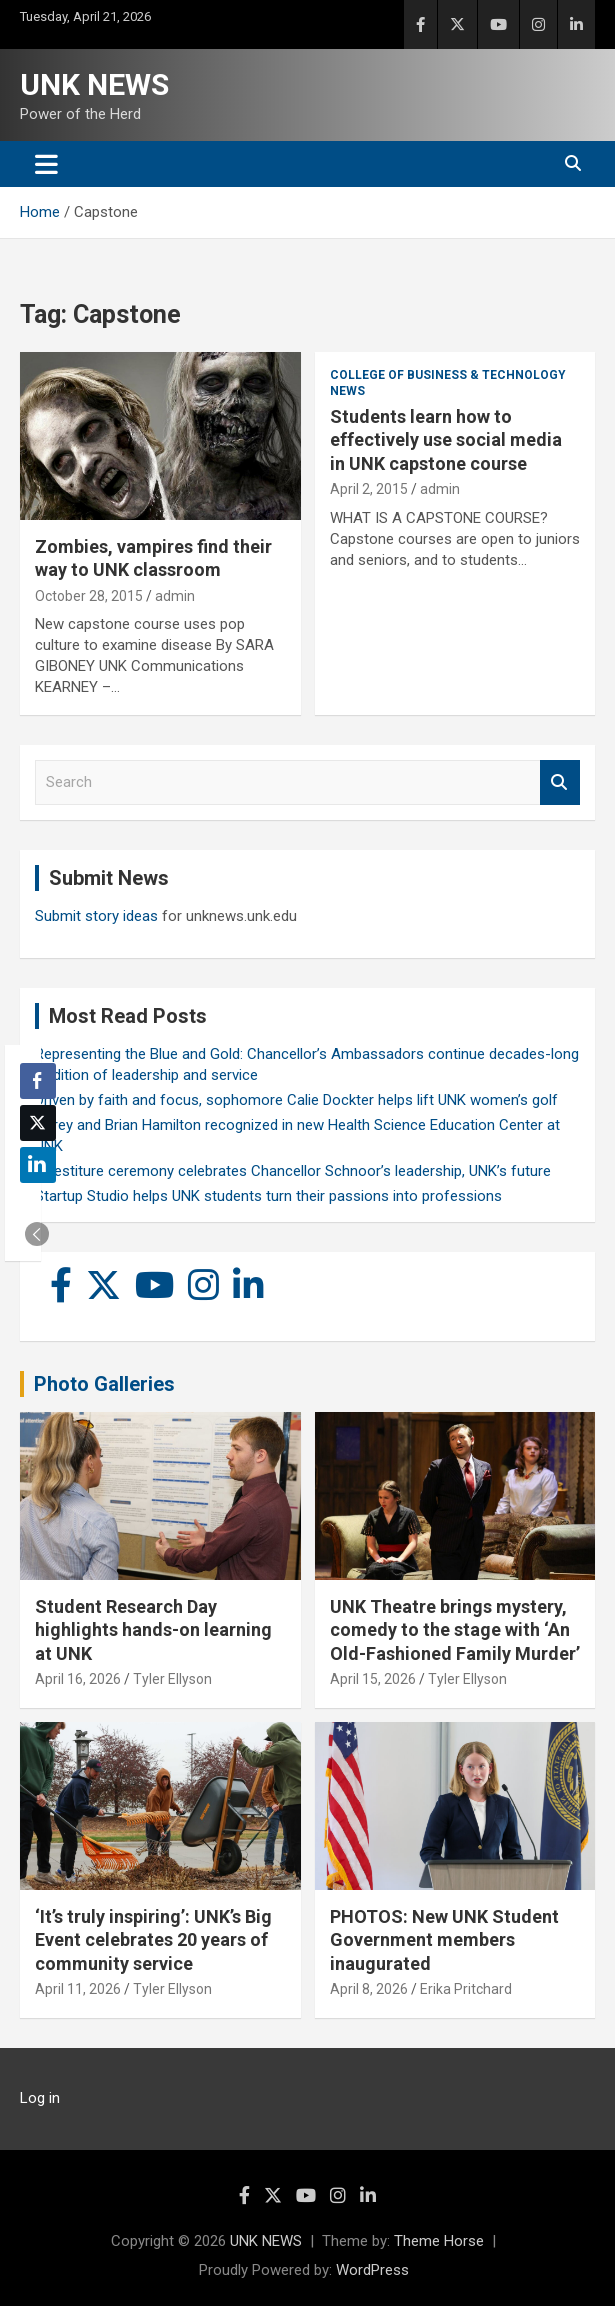  Describe the element at coordinates (439, 2241) in the screenshot. I see `Theme Horse` at that location.